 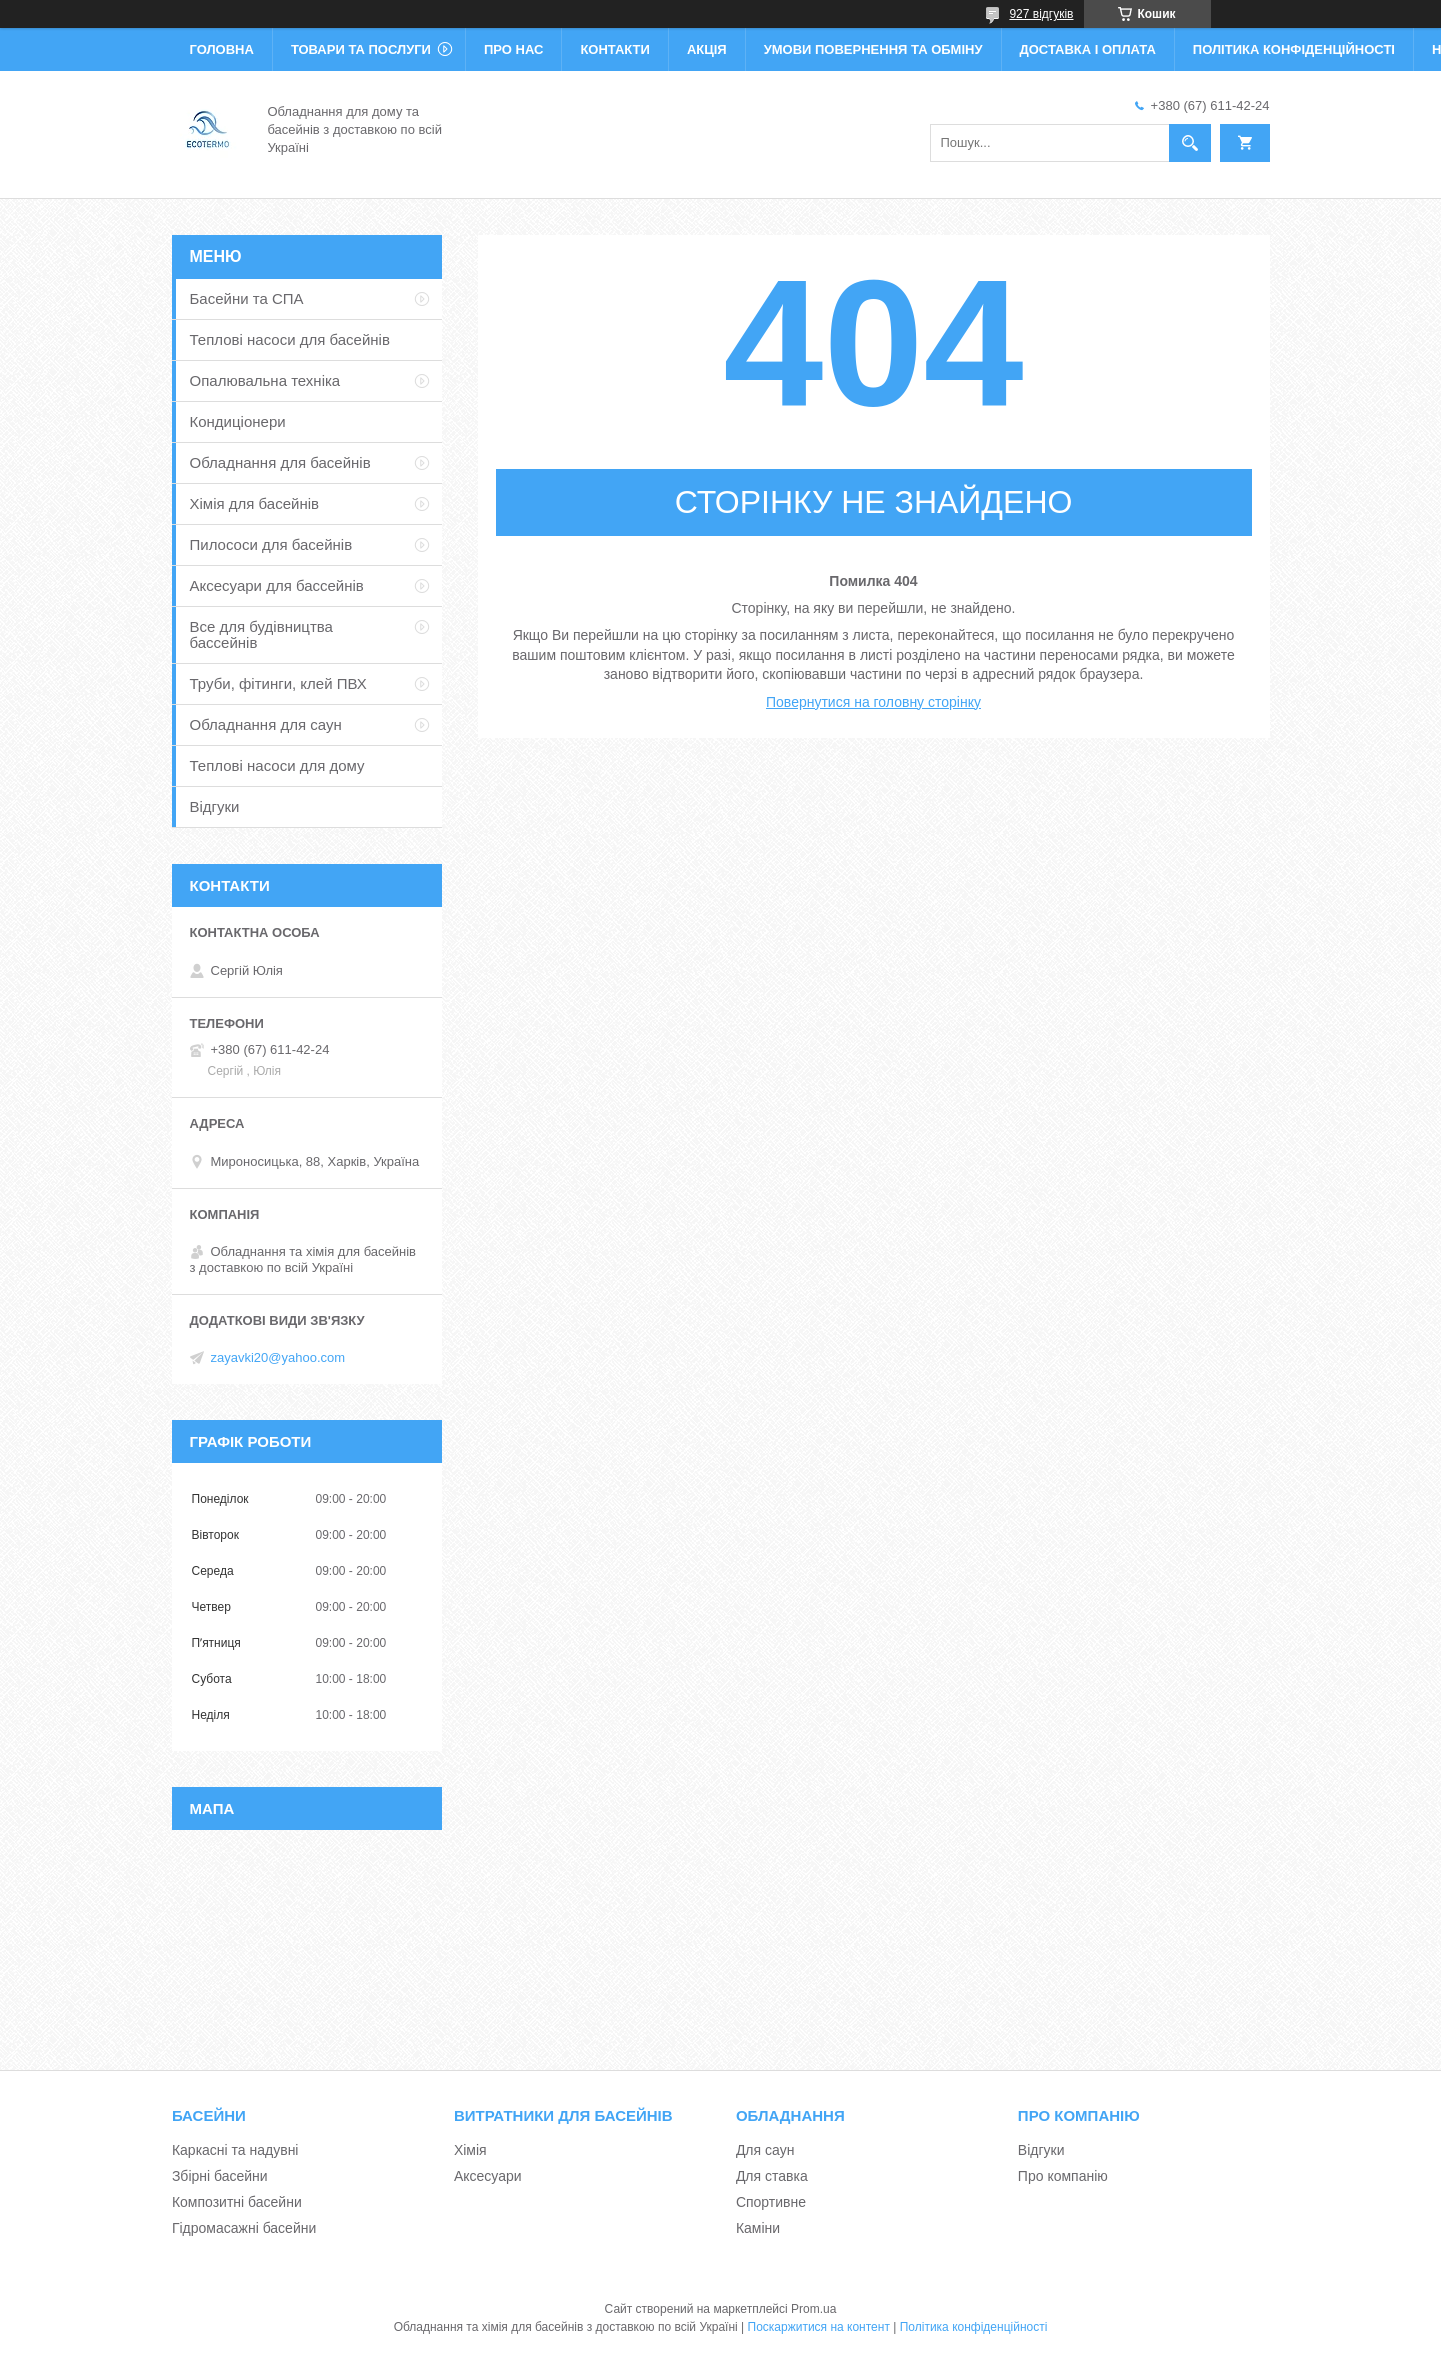 What do you see at coordinates (277, 585) in the screenshot?
I see `Аксесуари для бассейнів` at bounding box center [277, 585].